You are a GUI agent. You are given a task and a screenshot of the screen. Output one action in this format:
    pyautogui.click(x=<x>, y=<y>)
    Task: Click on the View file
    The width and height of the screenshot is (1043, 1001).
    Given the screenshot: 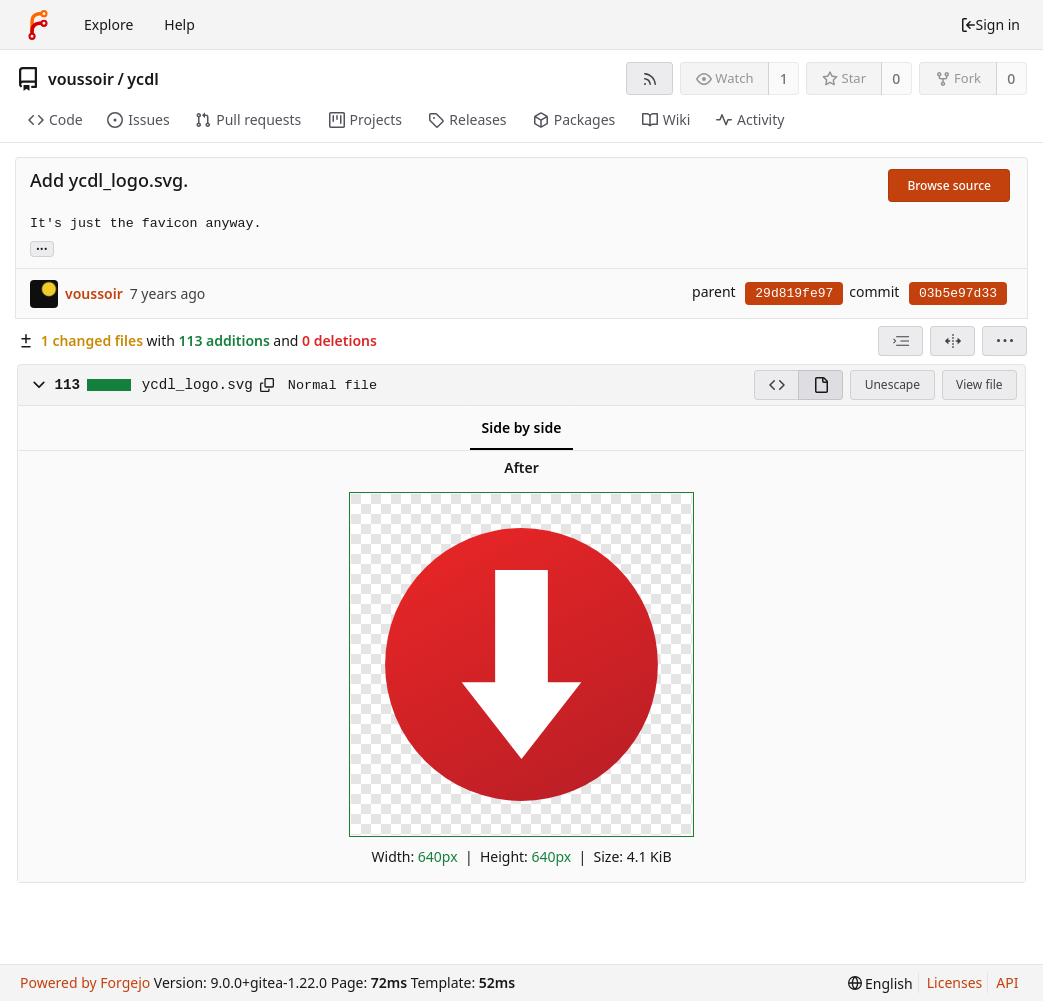 What is the action you would take?
    pyautogui.click(x=979, y=384)
    